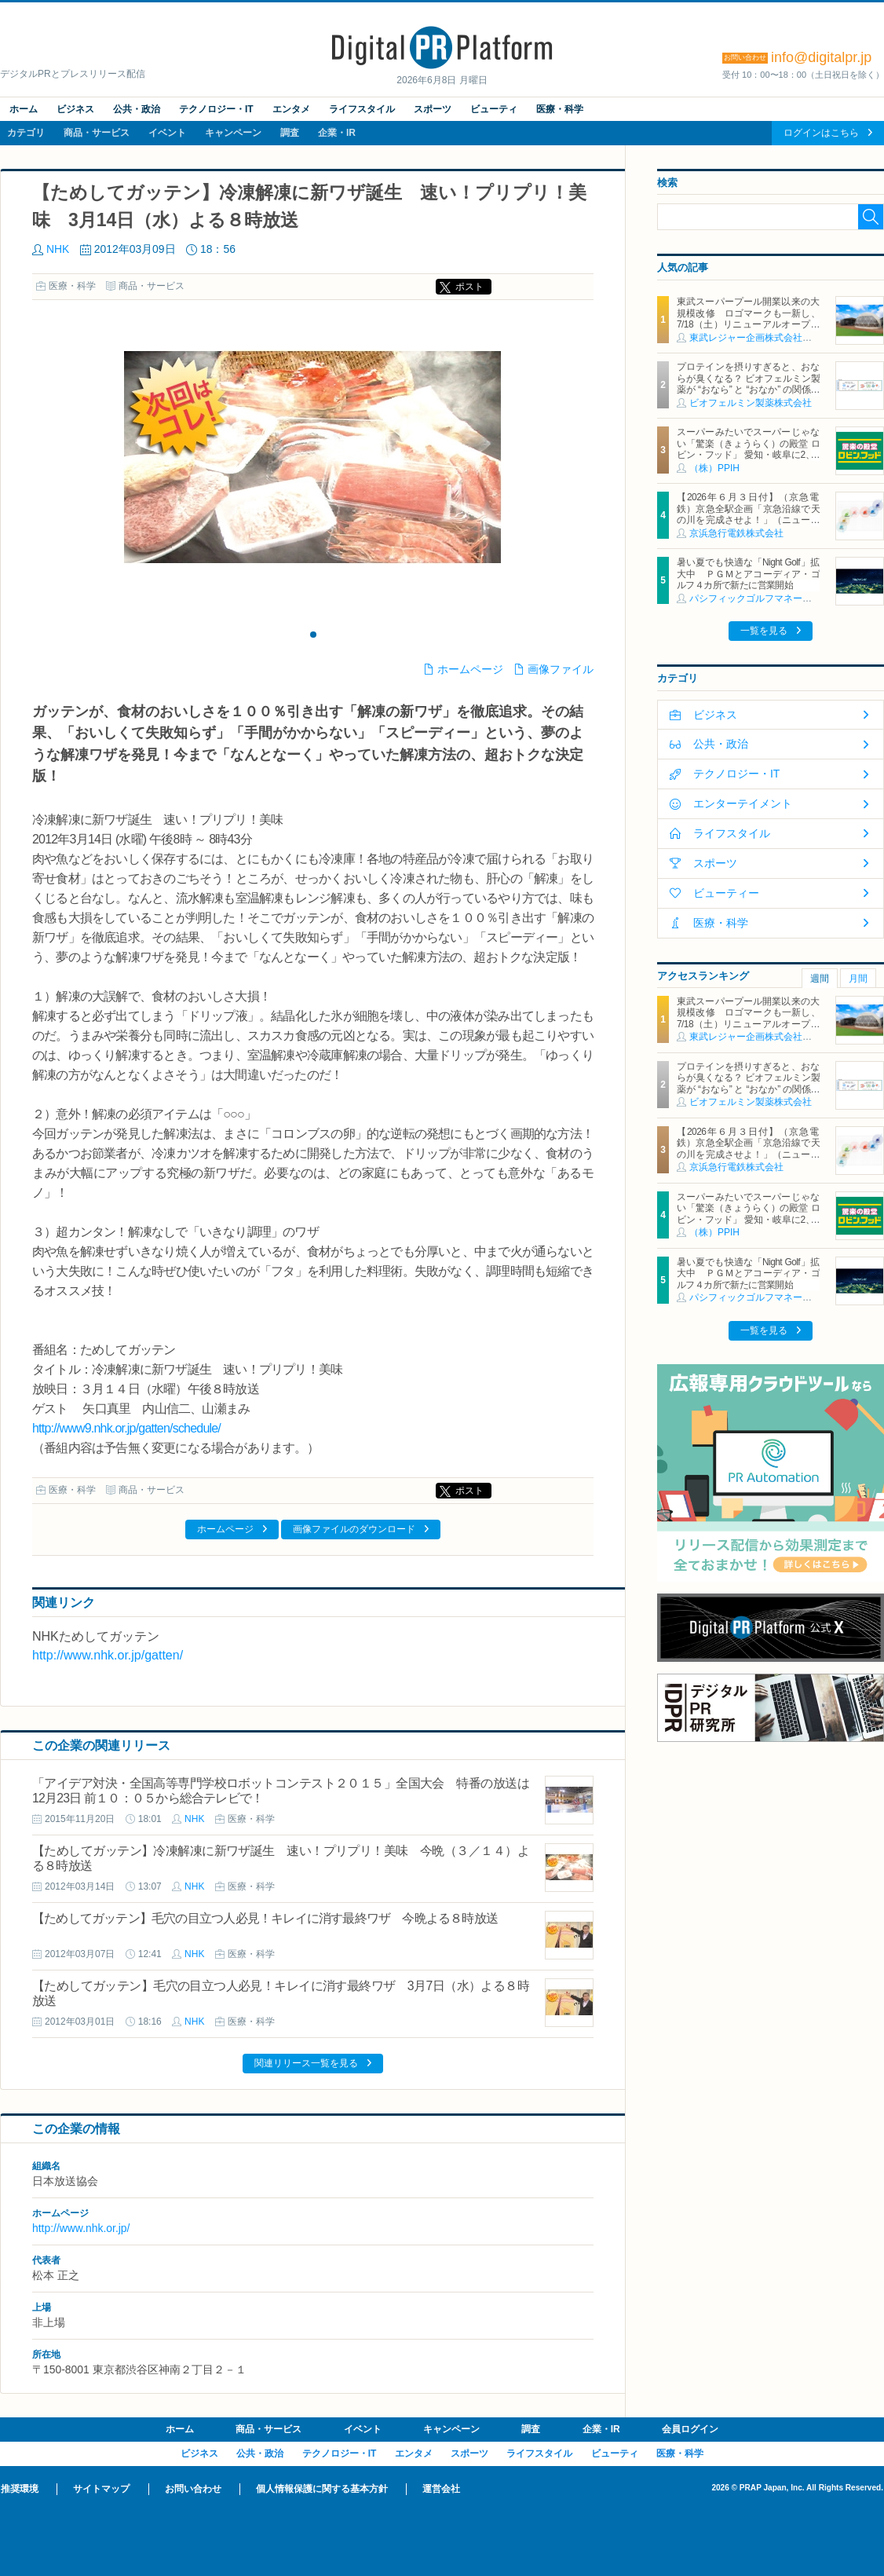  I want to click on キャンペーン, so click(233, 132).